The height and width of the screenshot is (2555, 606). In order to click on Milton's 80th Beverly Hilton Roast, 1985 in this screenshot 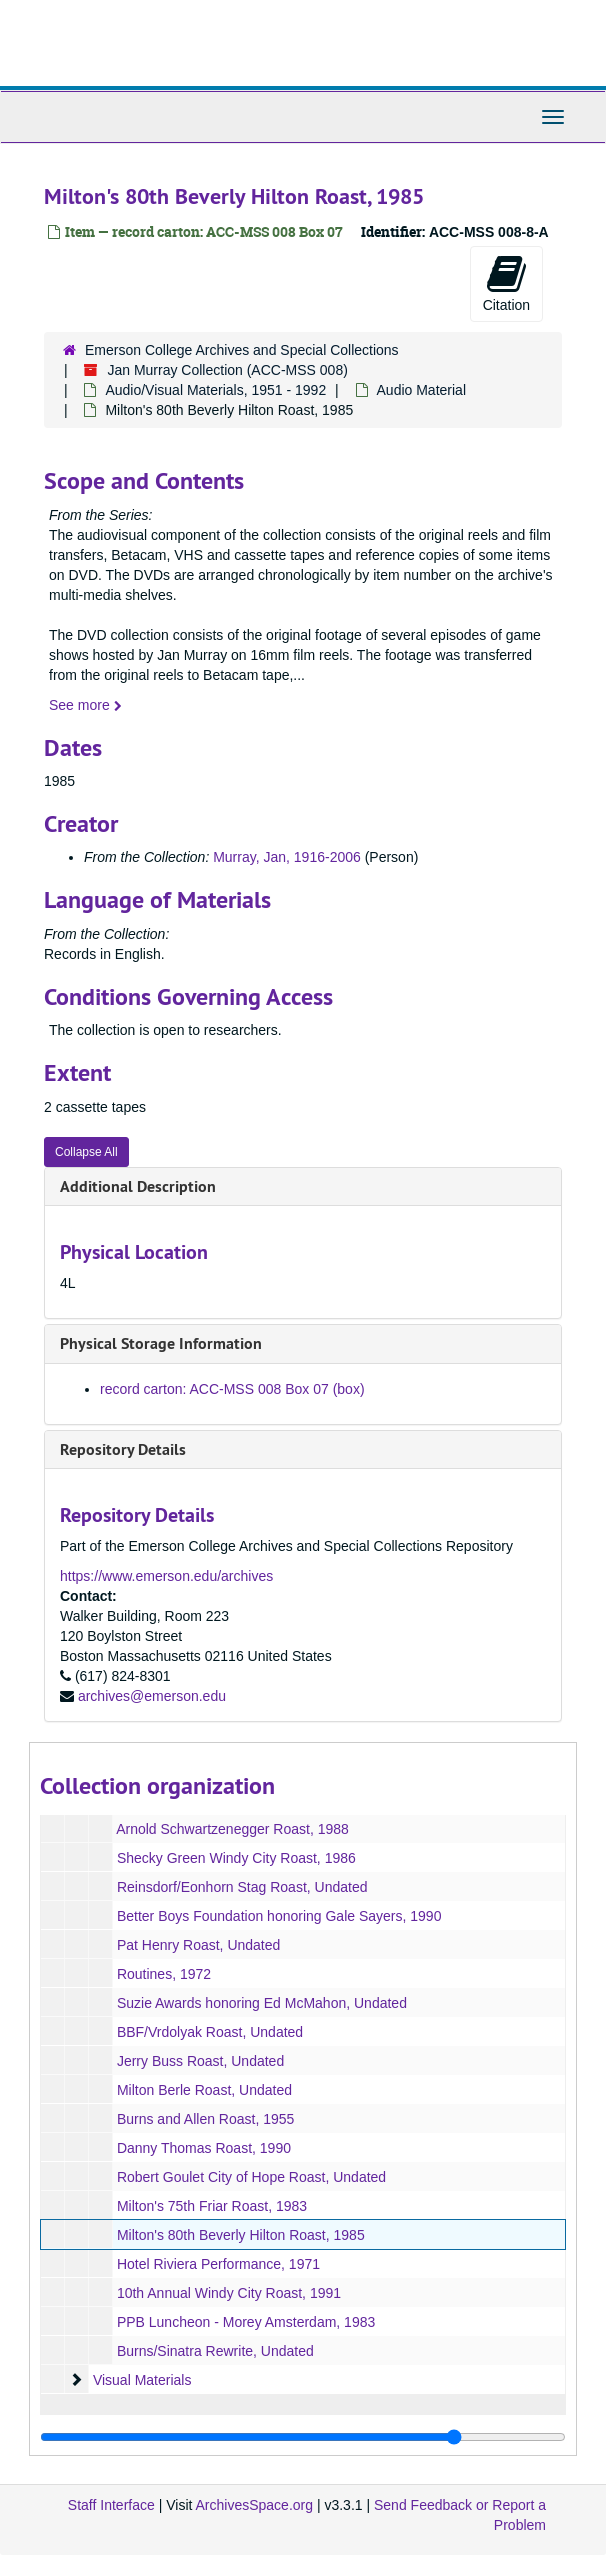, I will do `click(241, 2235)`.